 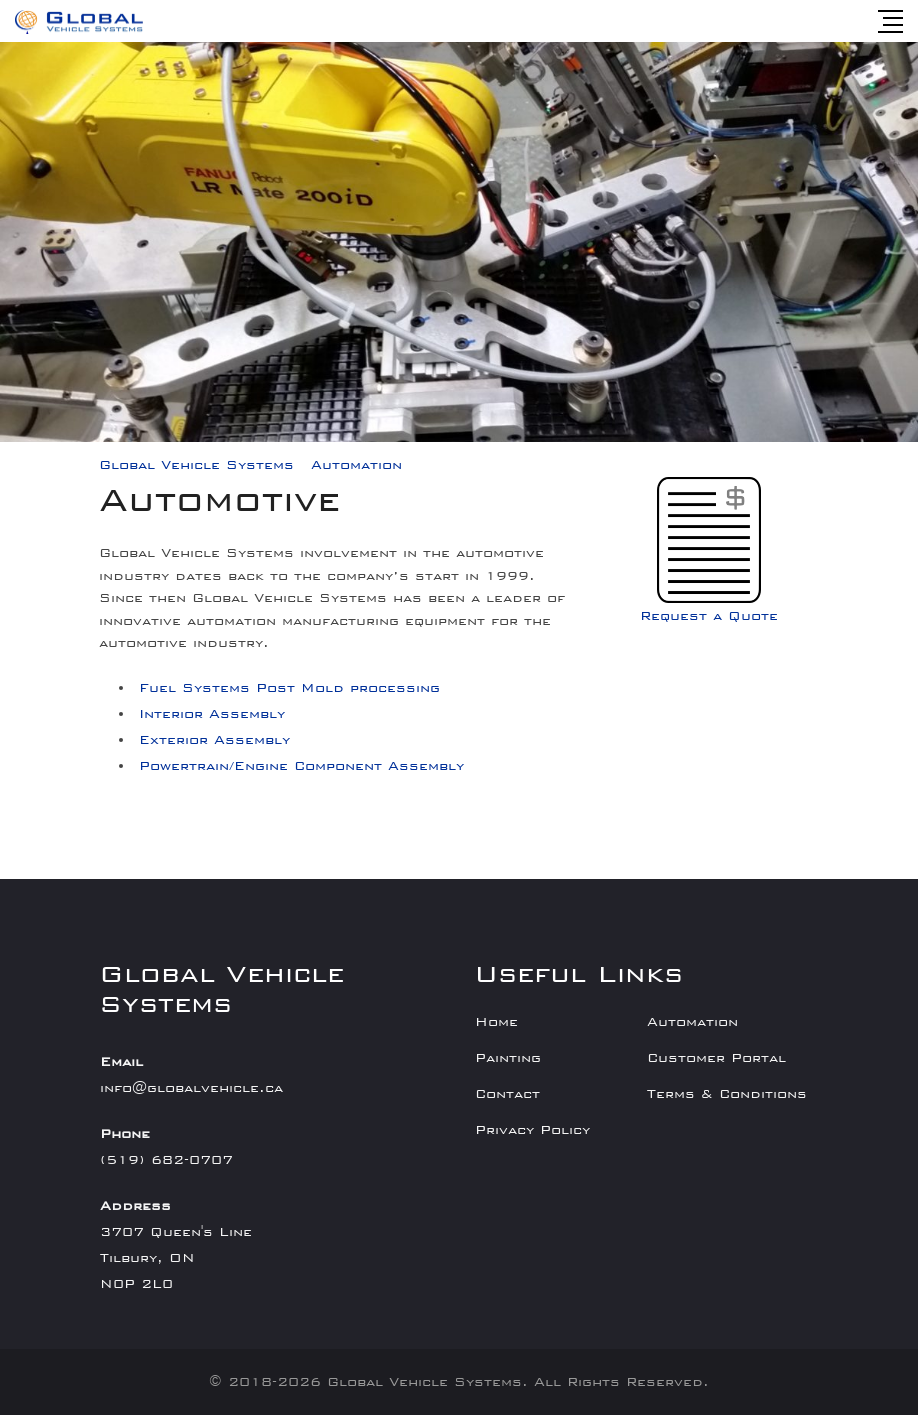 What do you see at coordinates (716, 1058) in the screenshot?
I see `Customer Portal` at bounding box center [716, 1058].